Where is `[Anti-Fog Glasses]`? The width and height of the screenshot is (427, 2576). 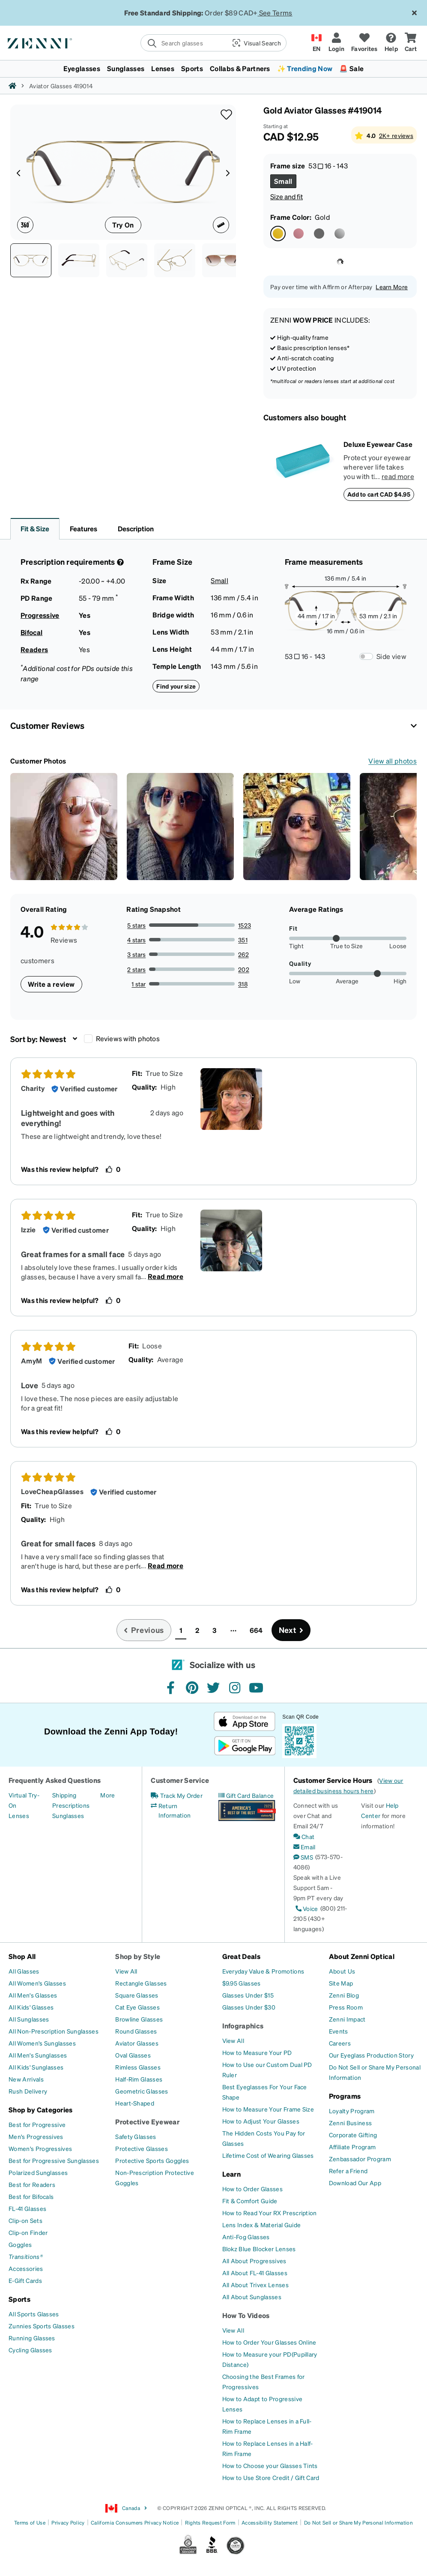 [Anti-Fog Glasses] is located at coordinates (246, 2237).